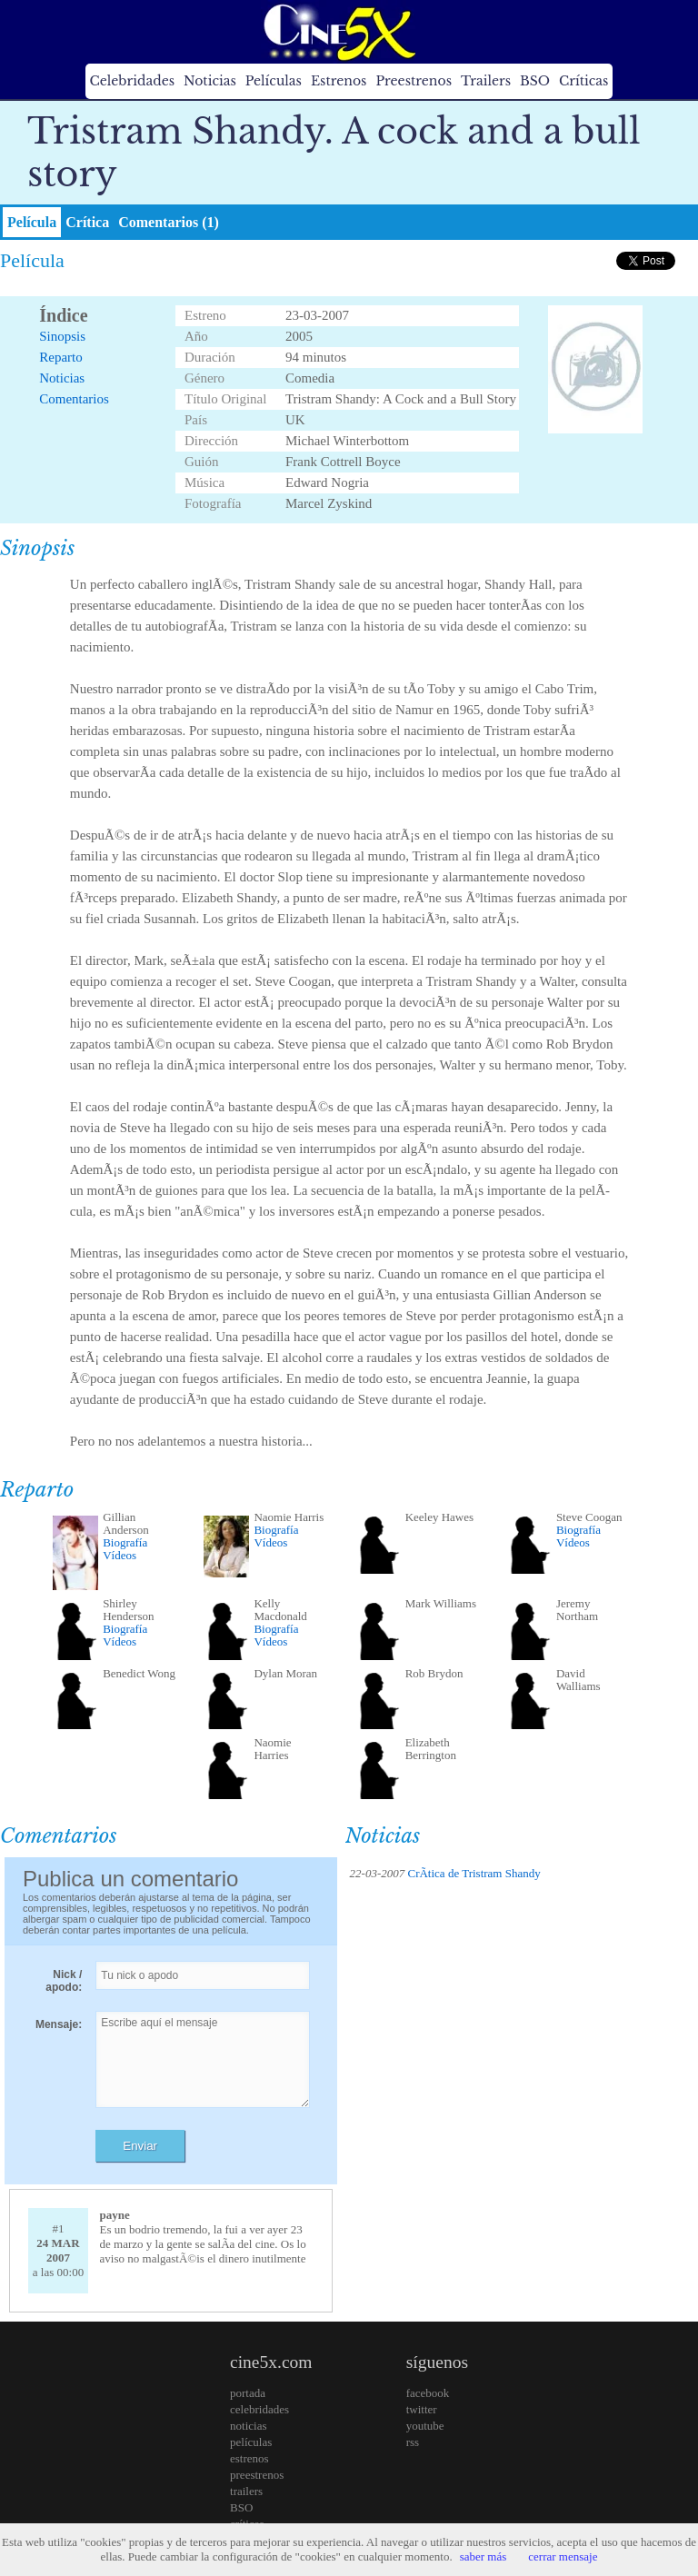 This screenshot has width=698, height=2576. I want to click on Crítica, so click(87, 222).